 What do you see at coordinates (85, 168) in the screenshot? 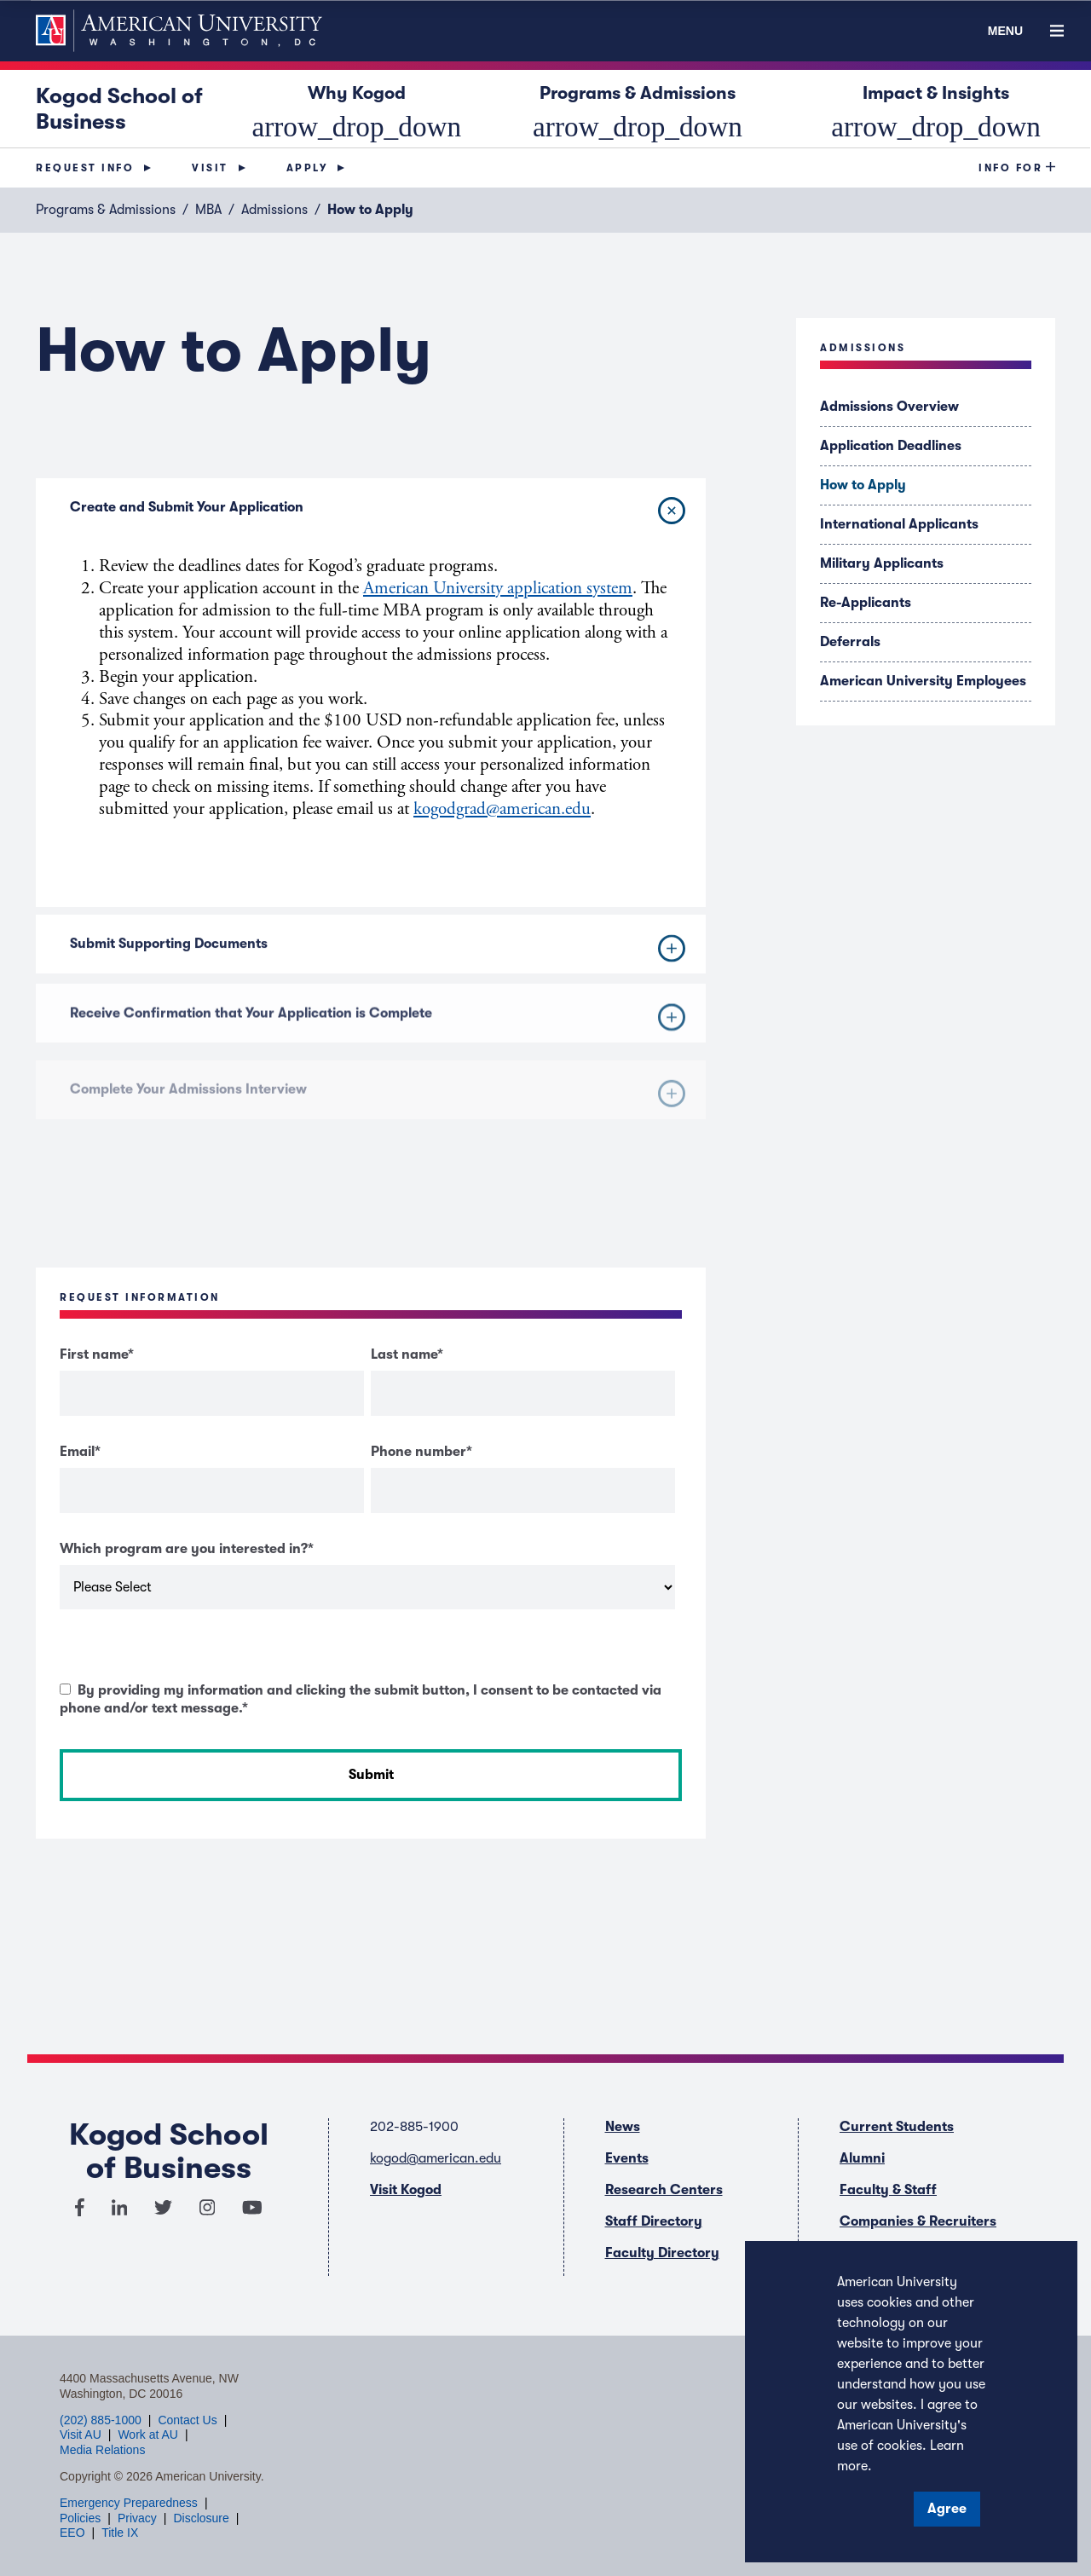
I see `Request Info` at bounding box center [85, 168].